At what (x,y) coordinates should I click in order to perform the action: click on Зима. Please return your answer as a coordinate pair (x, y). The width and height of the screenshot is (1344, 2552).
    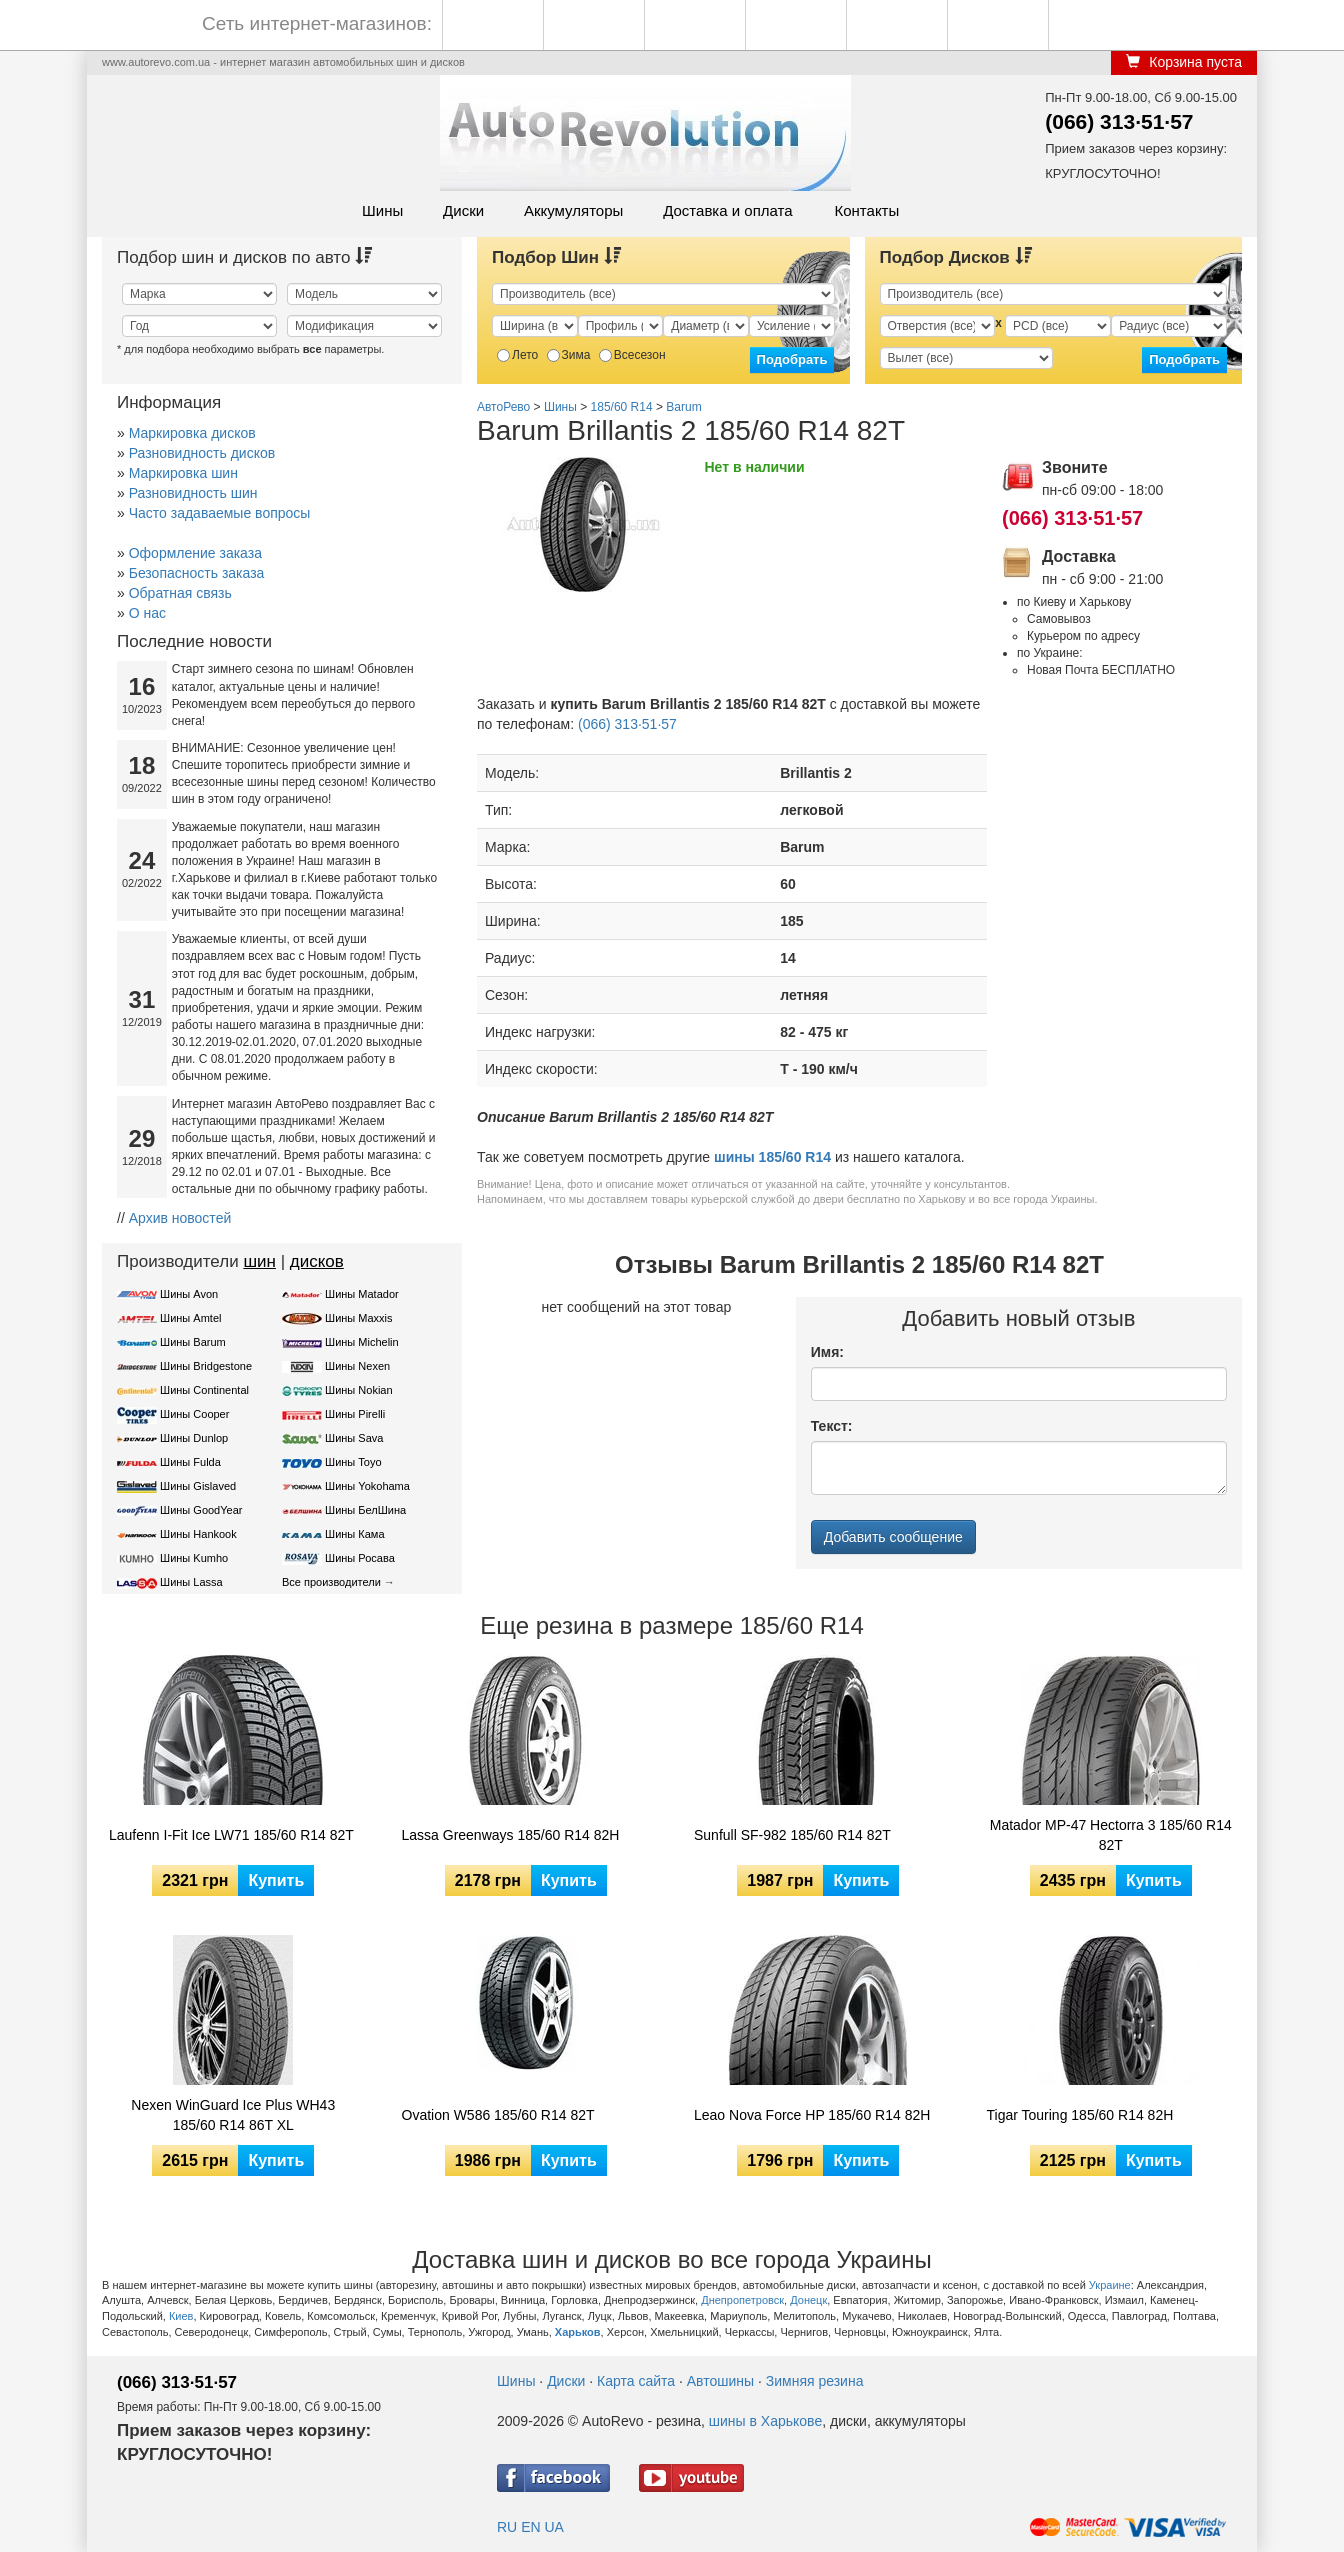
    Looking at the image, I should click on (569, 355).